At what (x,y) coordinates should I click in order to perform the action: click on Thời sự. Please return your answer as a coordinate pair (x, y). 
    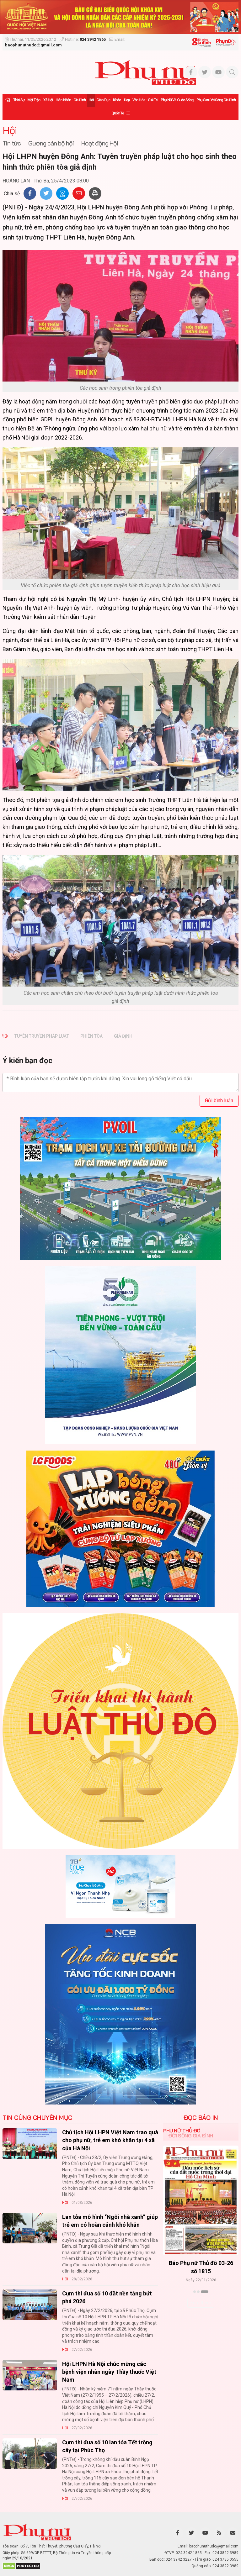
    Looking at the image, I should click on (18, 100).